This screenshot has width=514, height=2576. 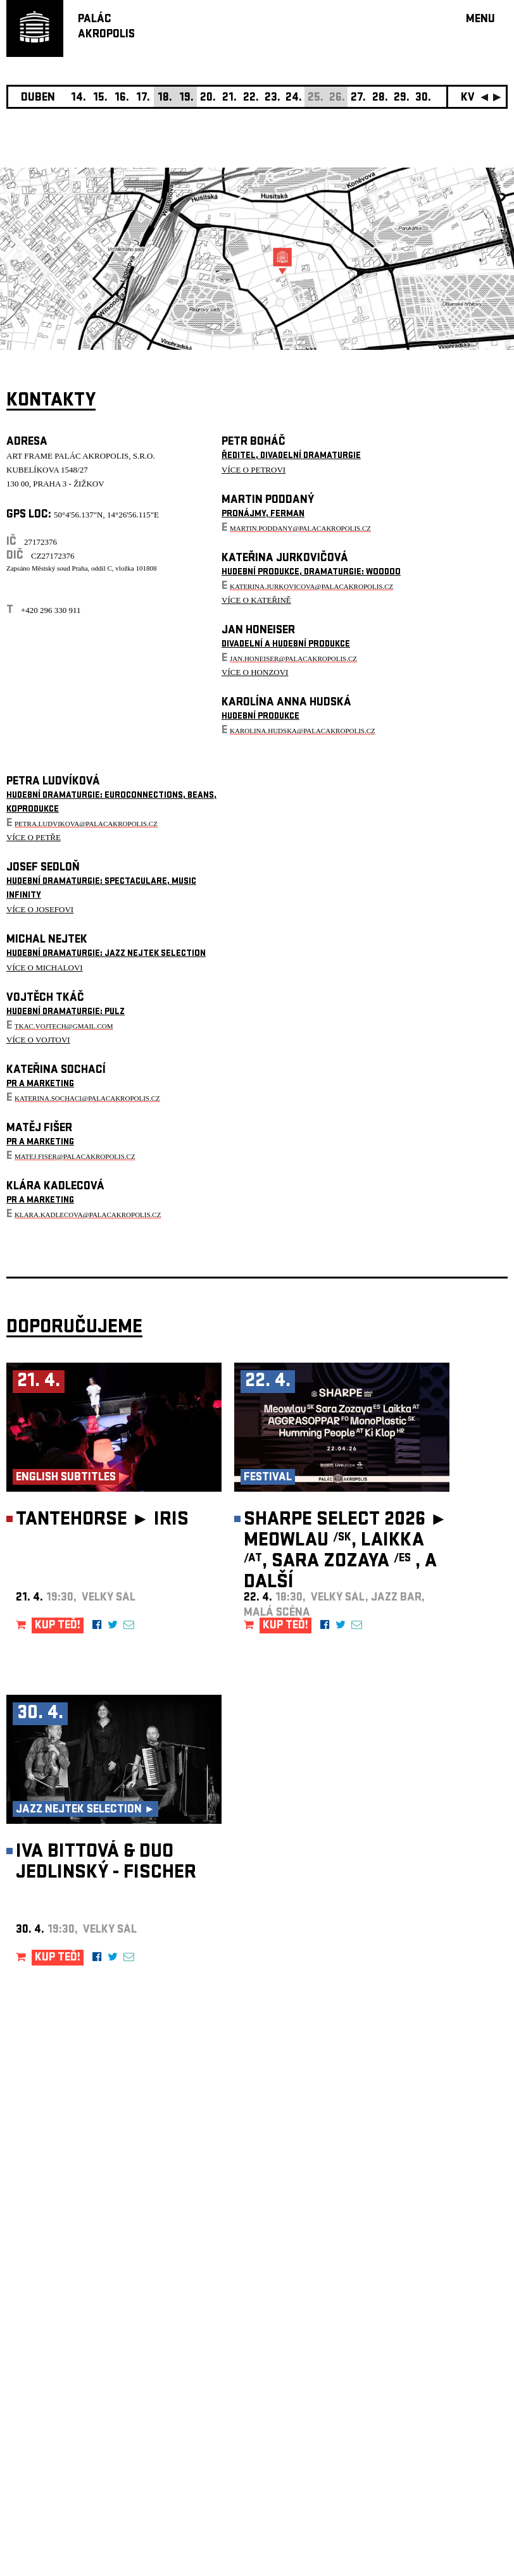 What do you see at coordinates (256, 600) in the screenshot?
I see `VÍCE O KATEŘINĚ` at bounding box center [256, 600].